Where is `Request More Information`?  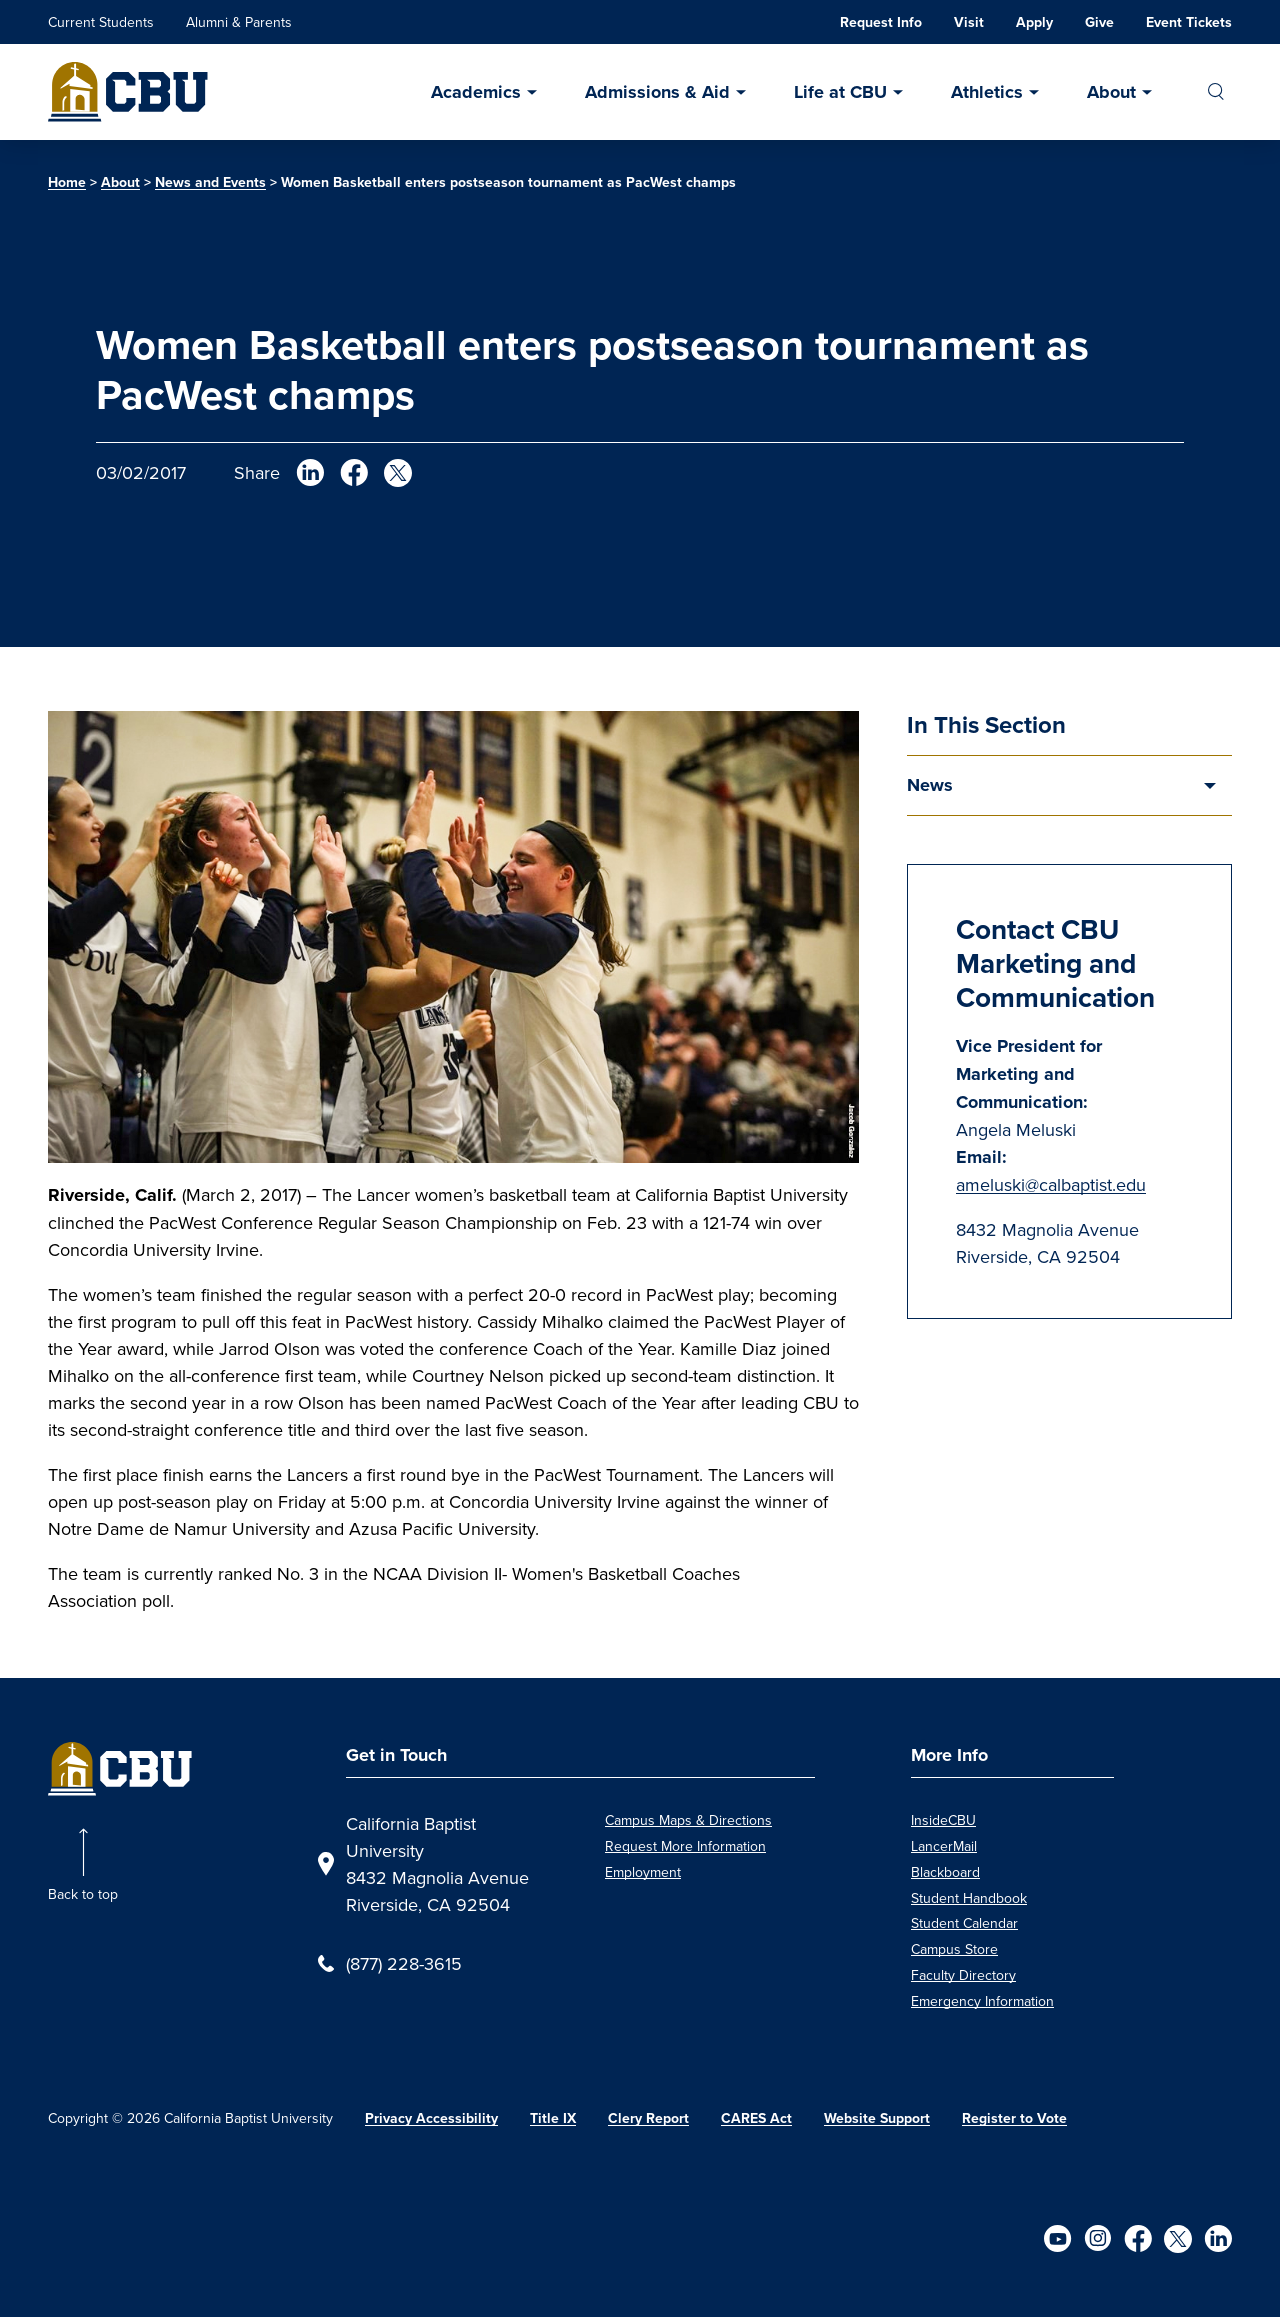 Request More Information is located at coordinates (685, 1846).